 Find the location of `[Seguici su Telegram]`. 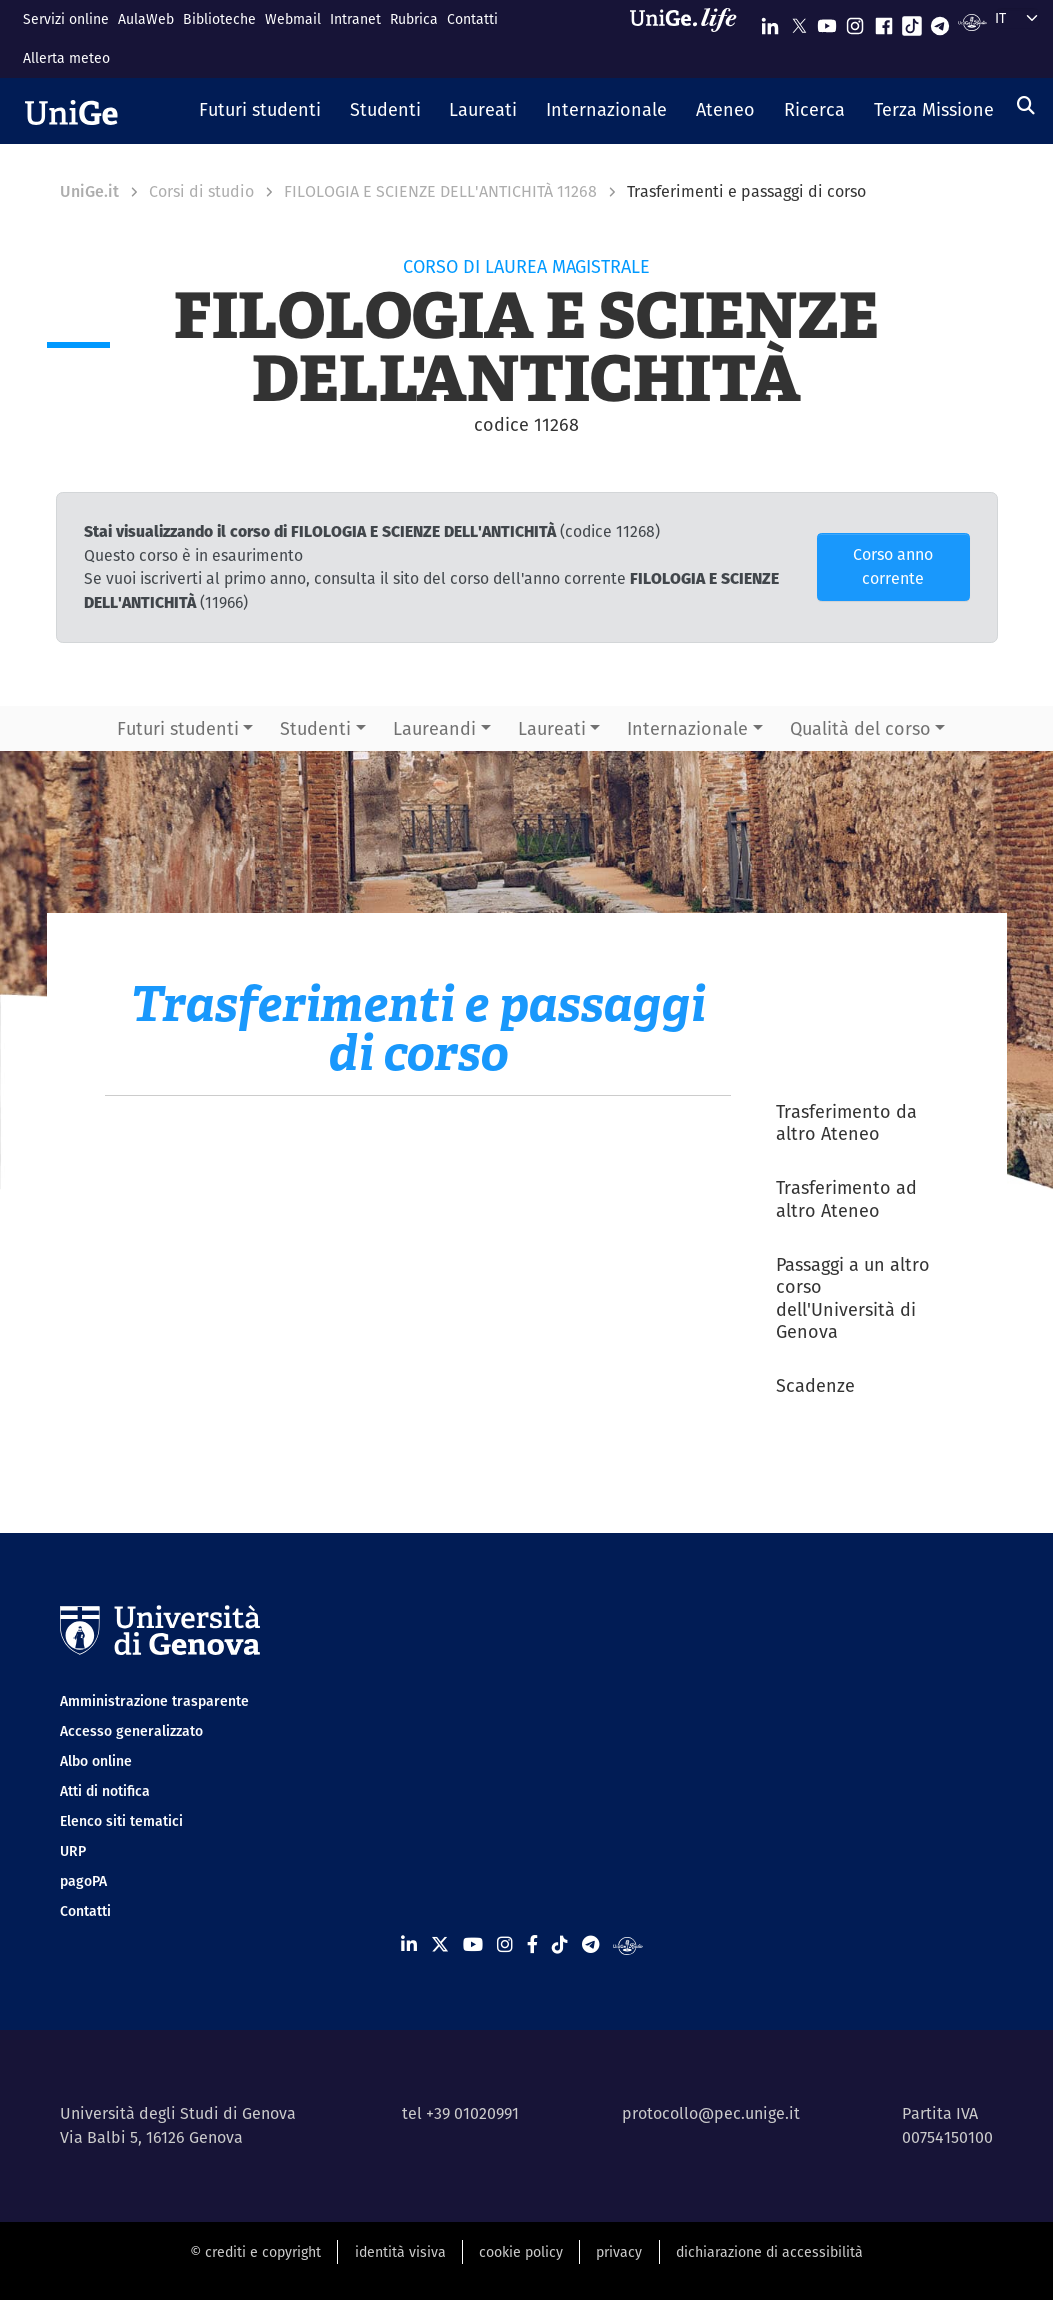

[Seguici su Telegram] is located at coordinates (940, 21).